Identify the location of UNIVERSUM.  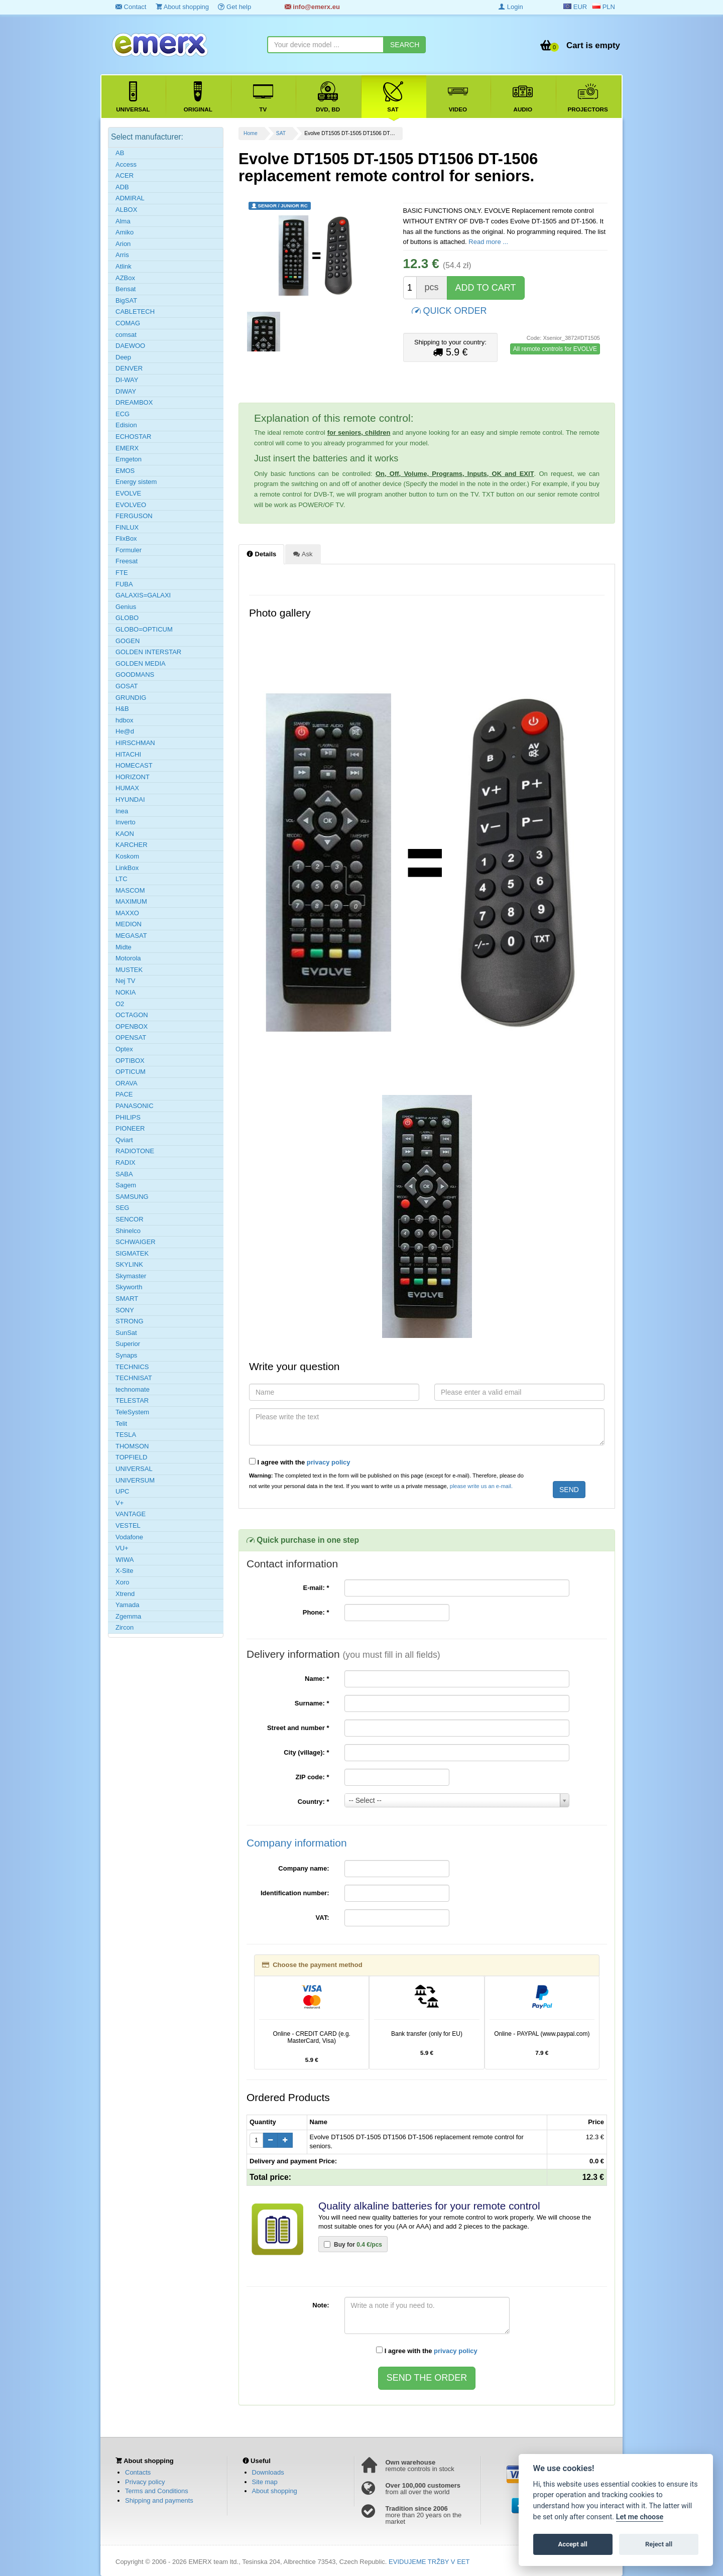
(135, 1480).